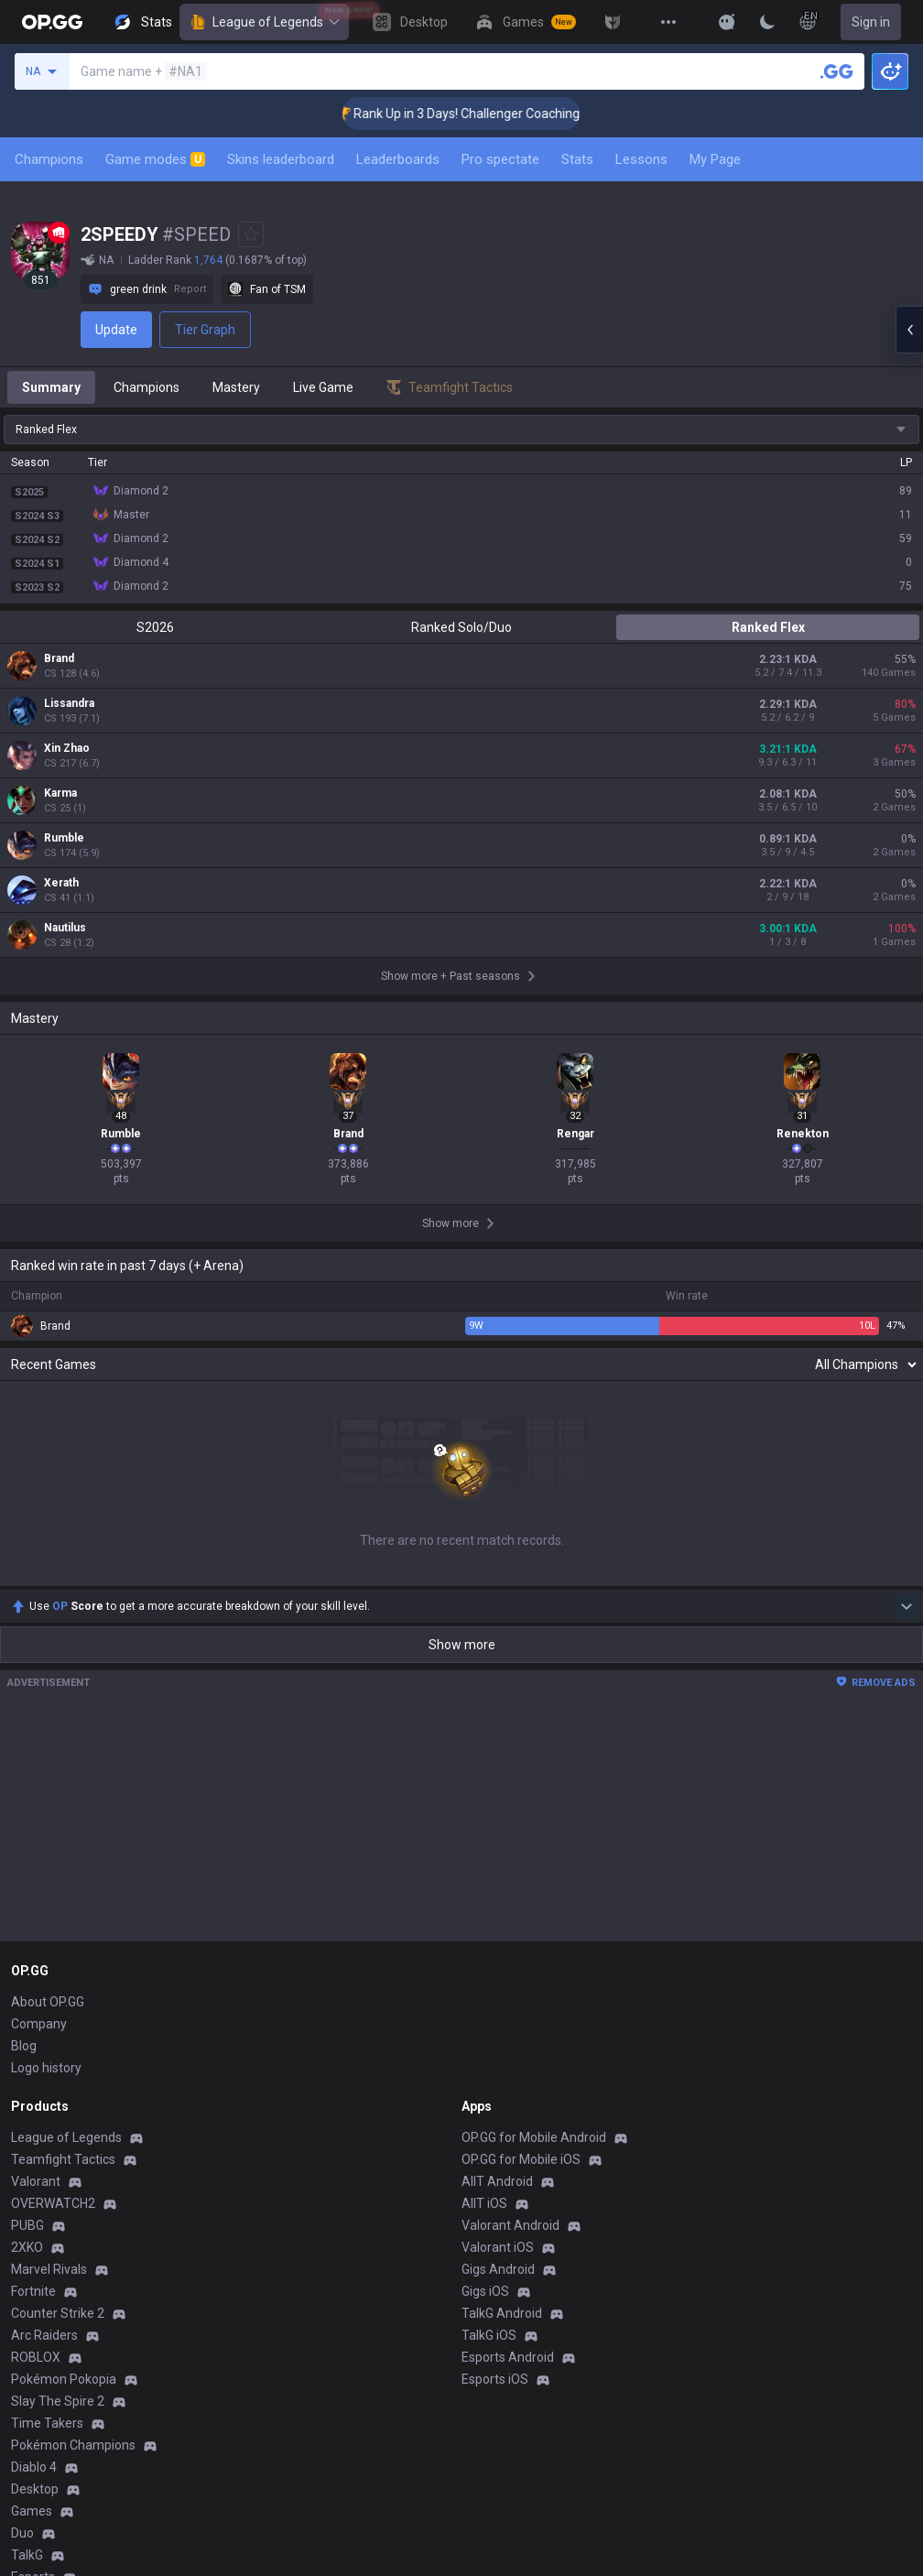 This screenshot has height=2576, width=923. Describe the element at coordinates (69, 703) in the screenshot. I see `Lissandra` at that location.